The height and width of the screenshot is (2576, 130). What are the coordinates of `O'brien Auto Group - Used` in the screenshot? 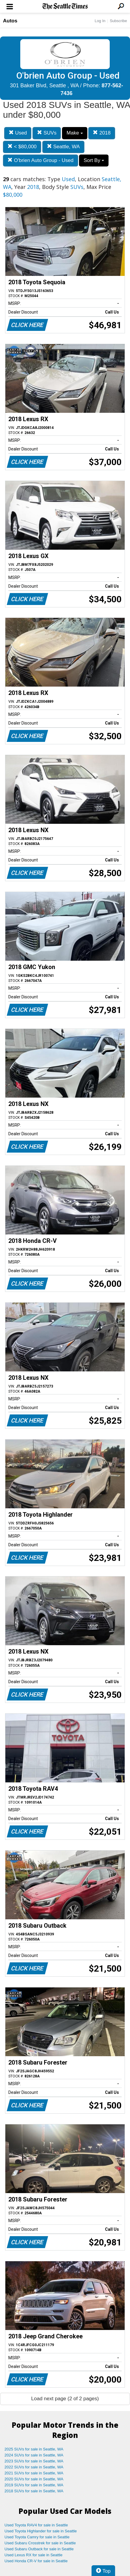 It's located at (40, 160).